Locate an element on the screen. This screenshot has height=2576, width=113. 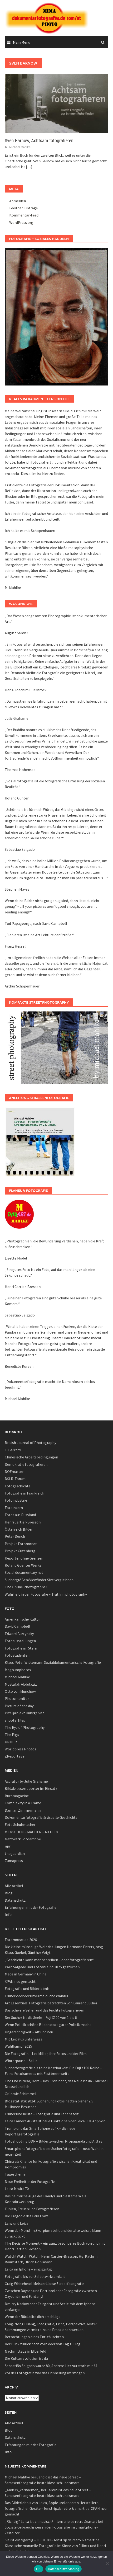
DOFmaster is located at coordinates (14, 1471).